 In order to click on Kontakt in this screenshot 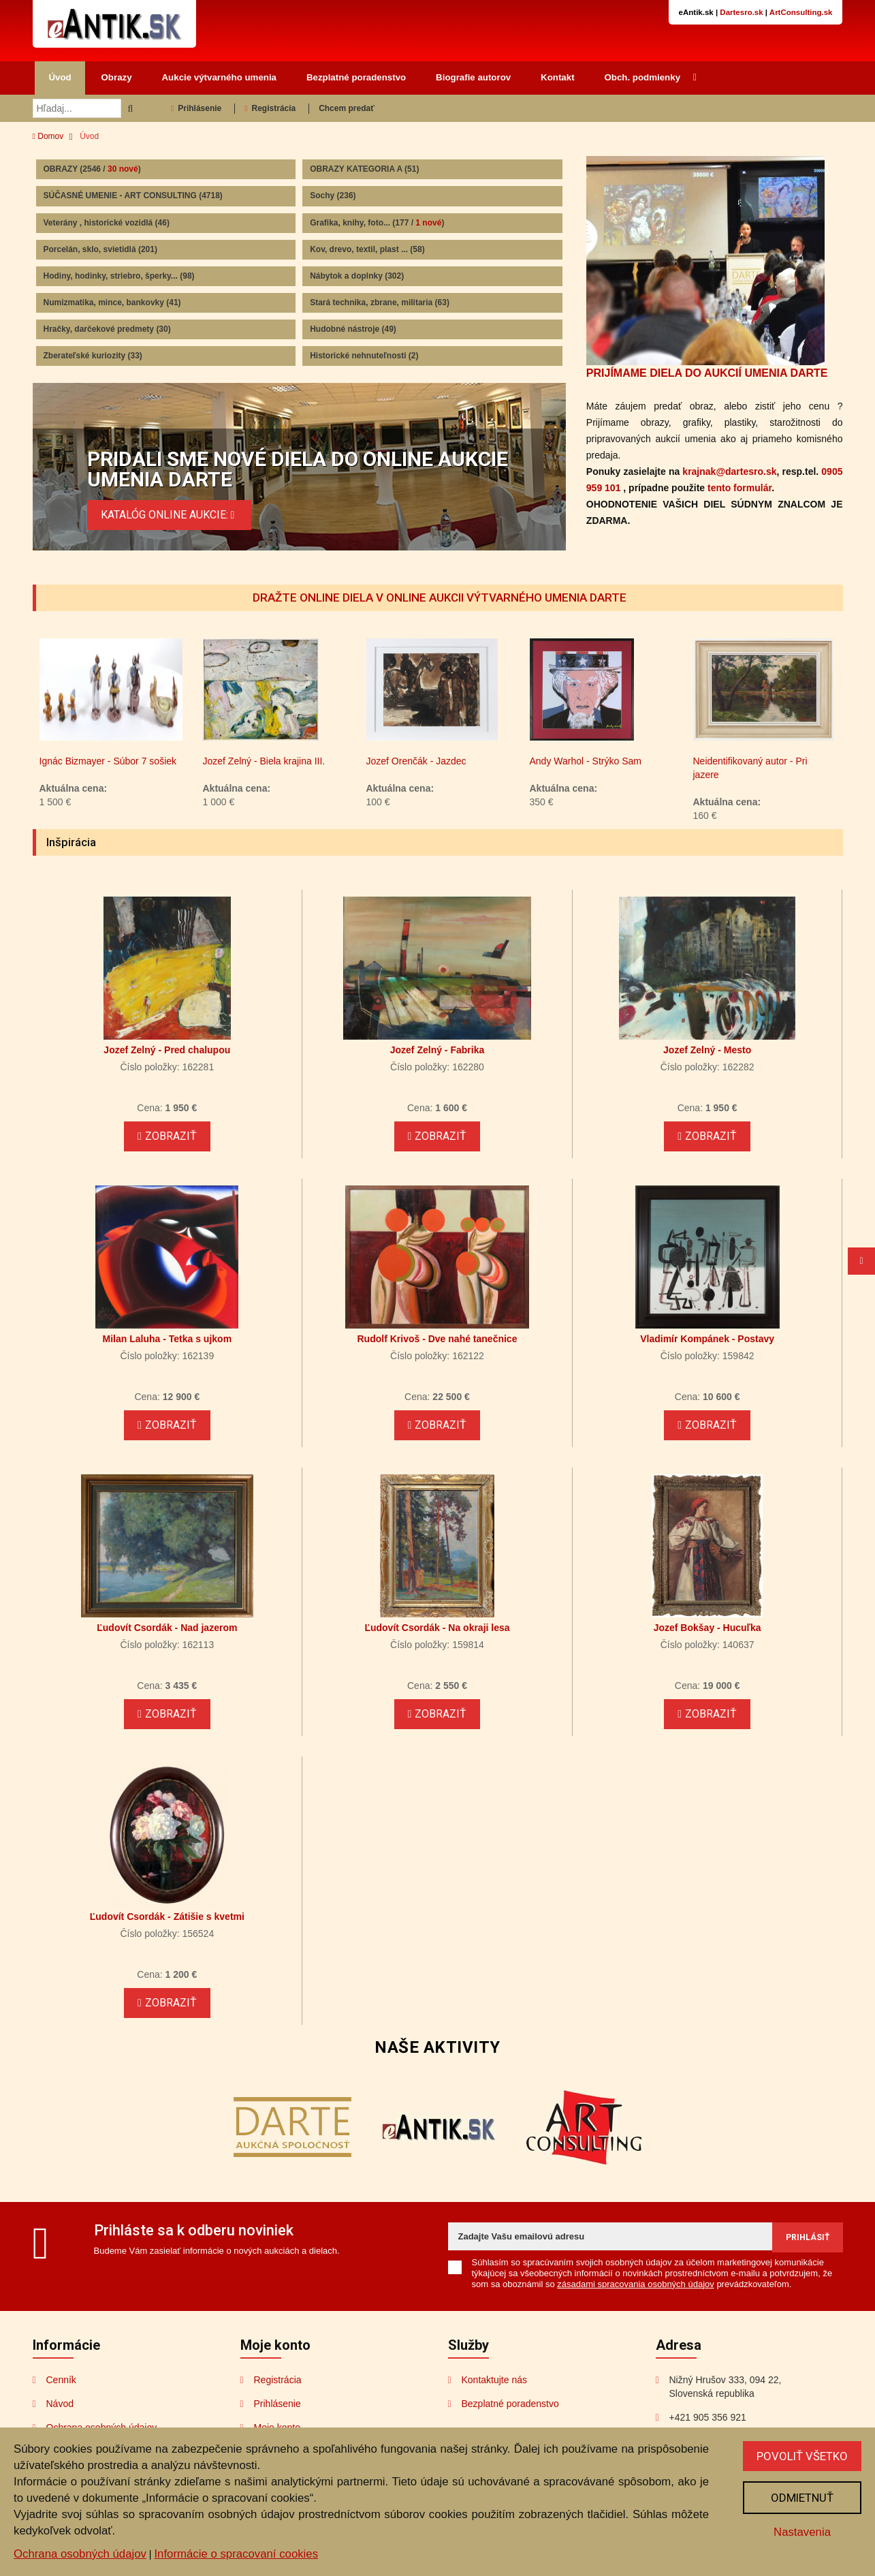, I will do `click(558, 77)`.